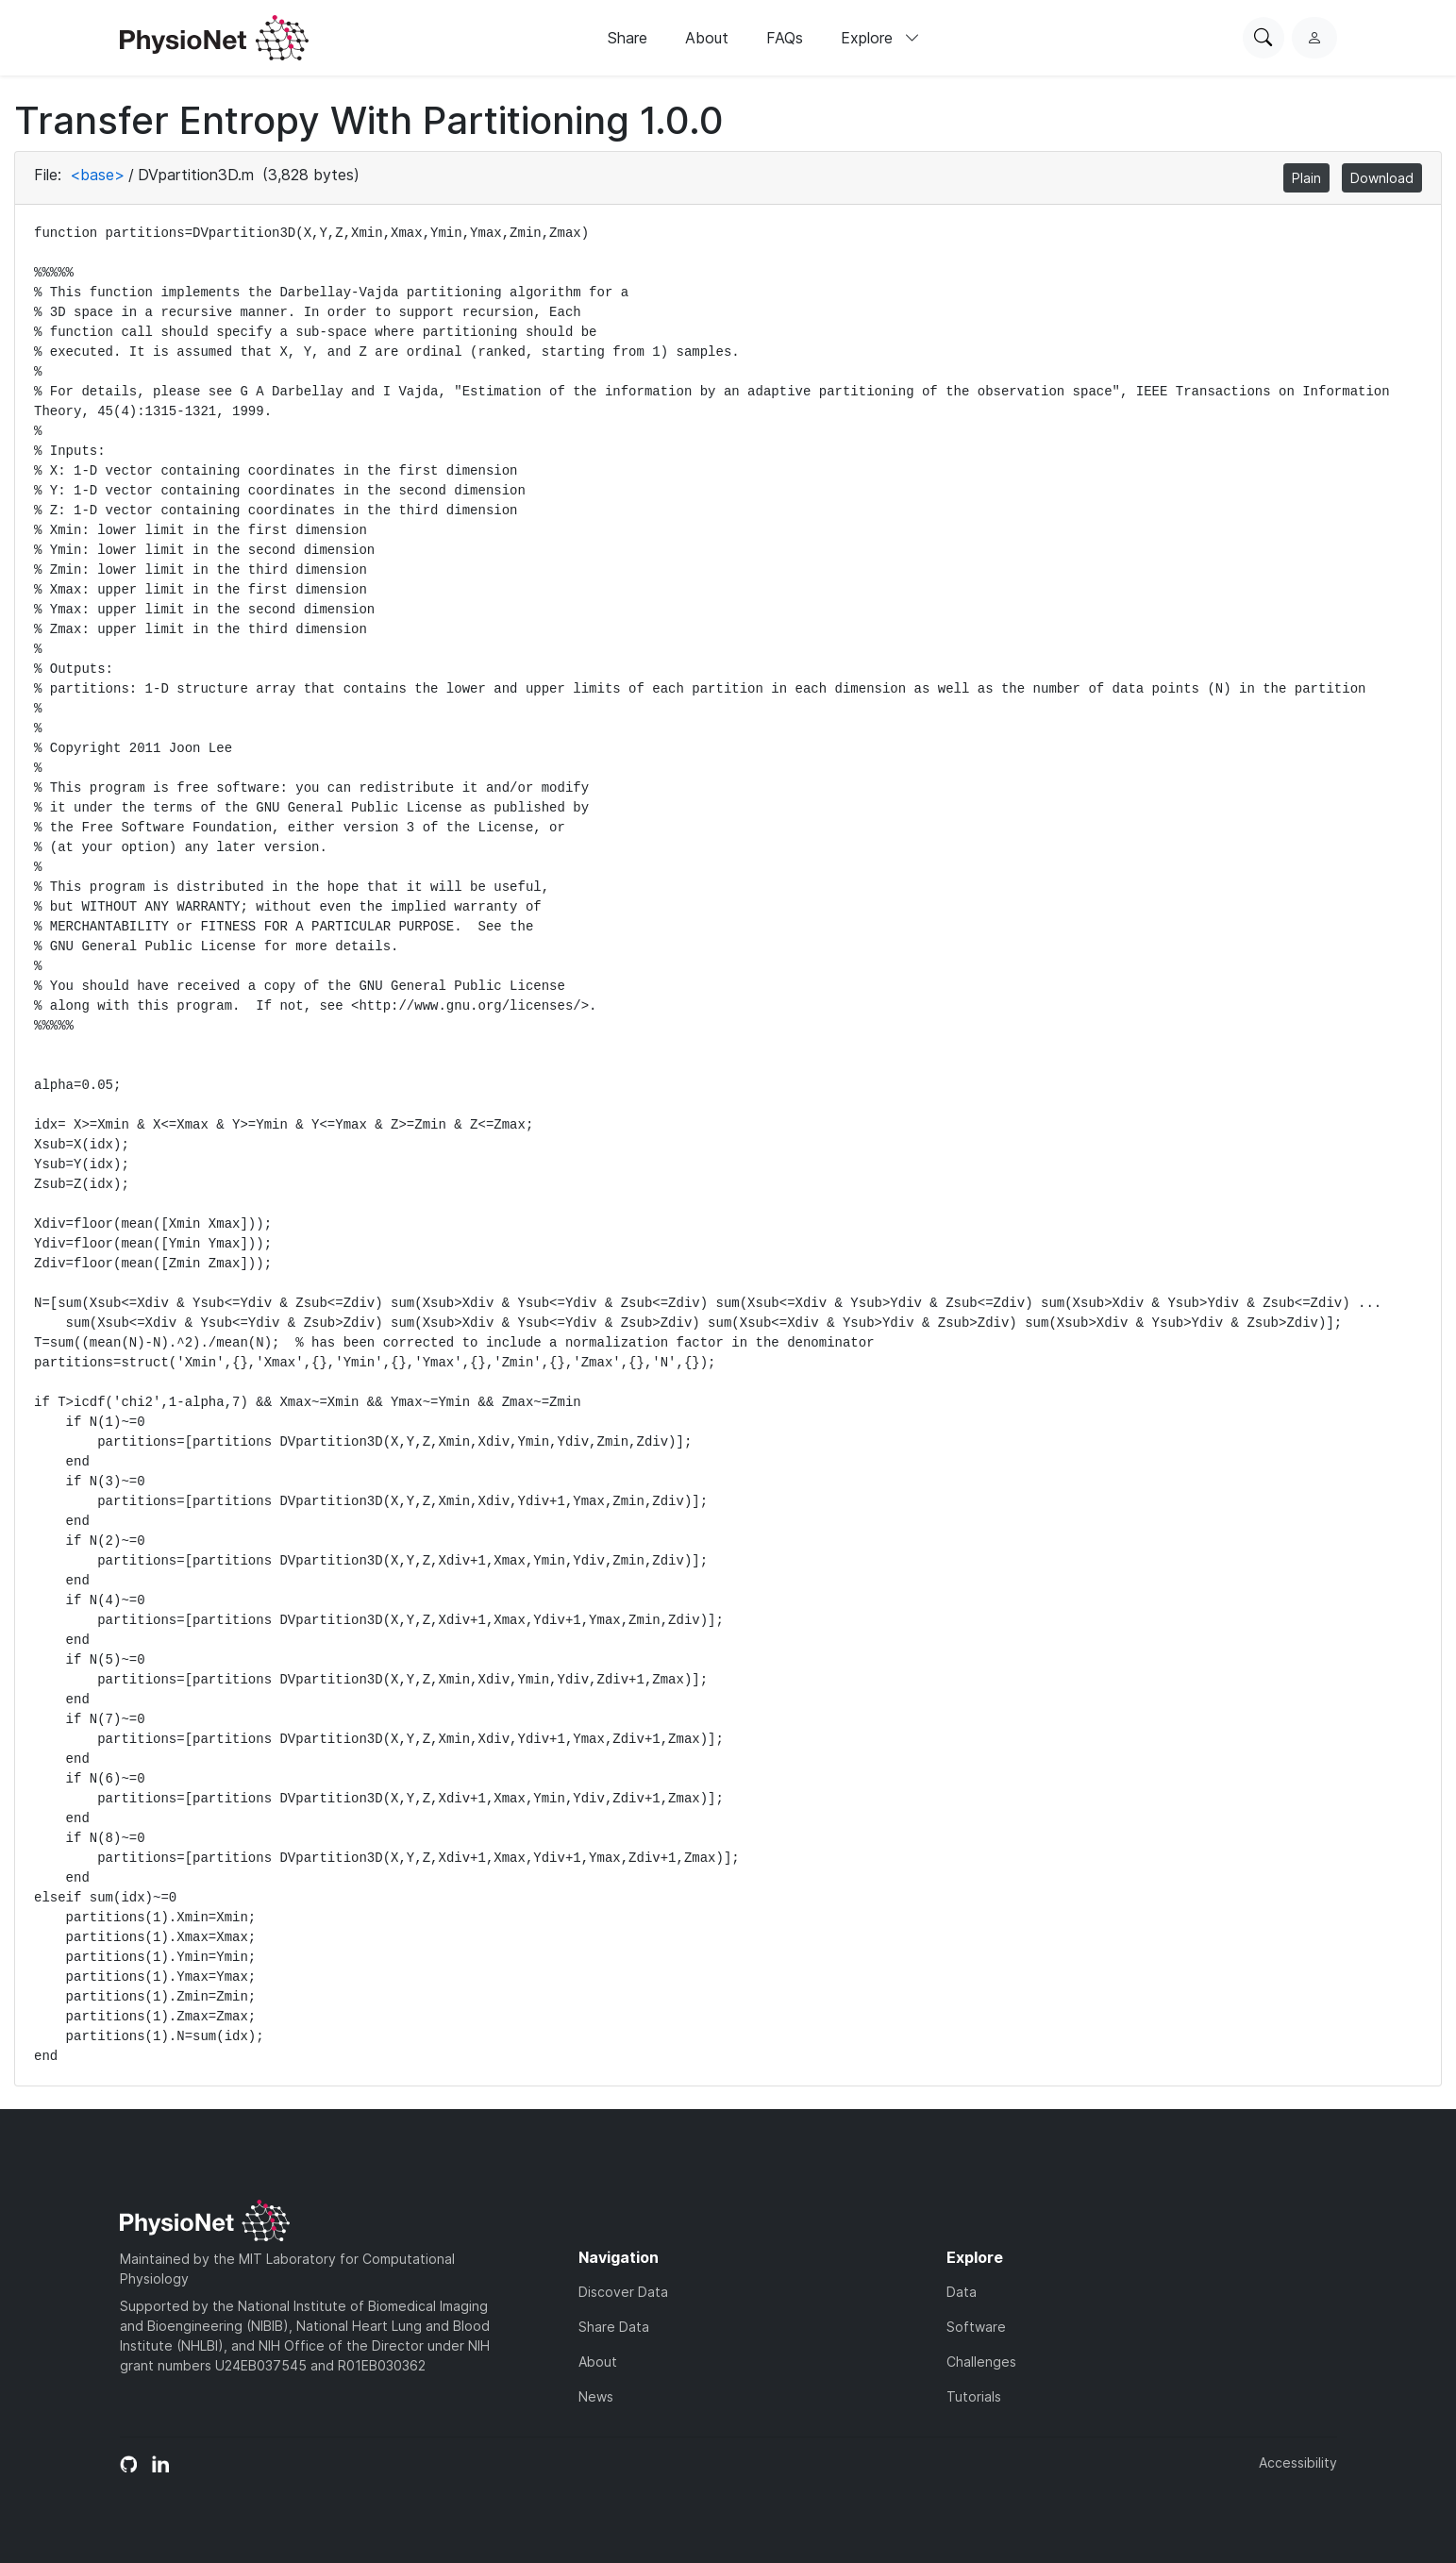  I want to click on Plain, so click(1306, 178).